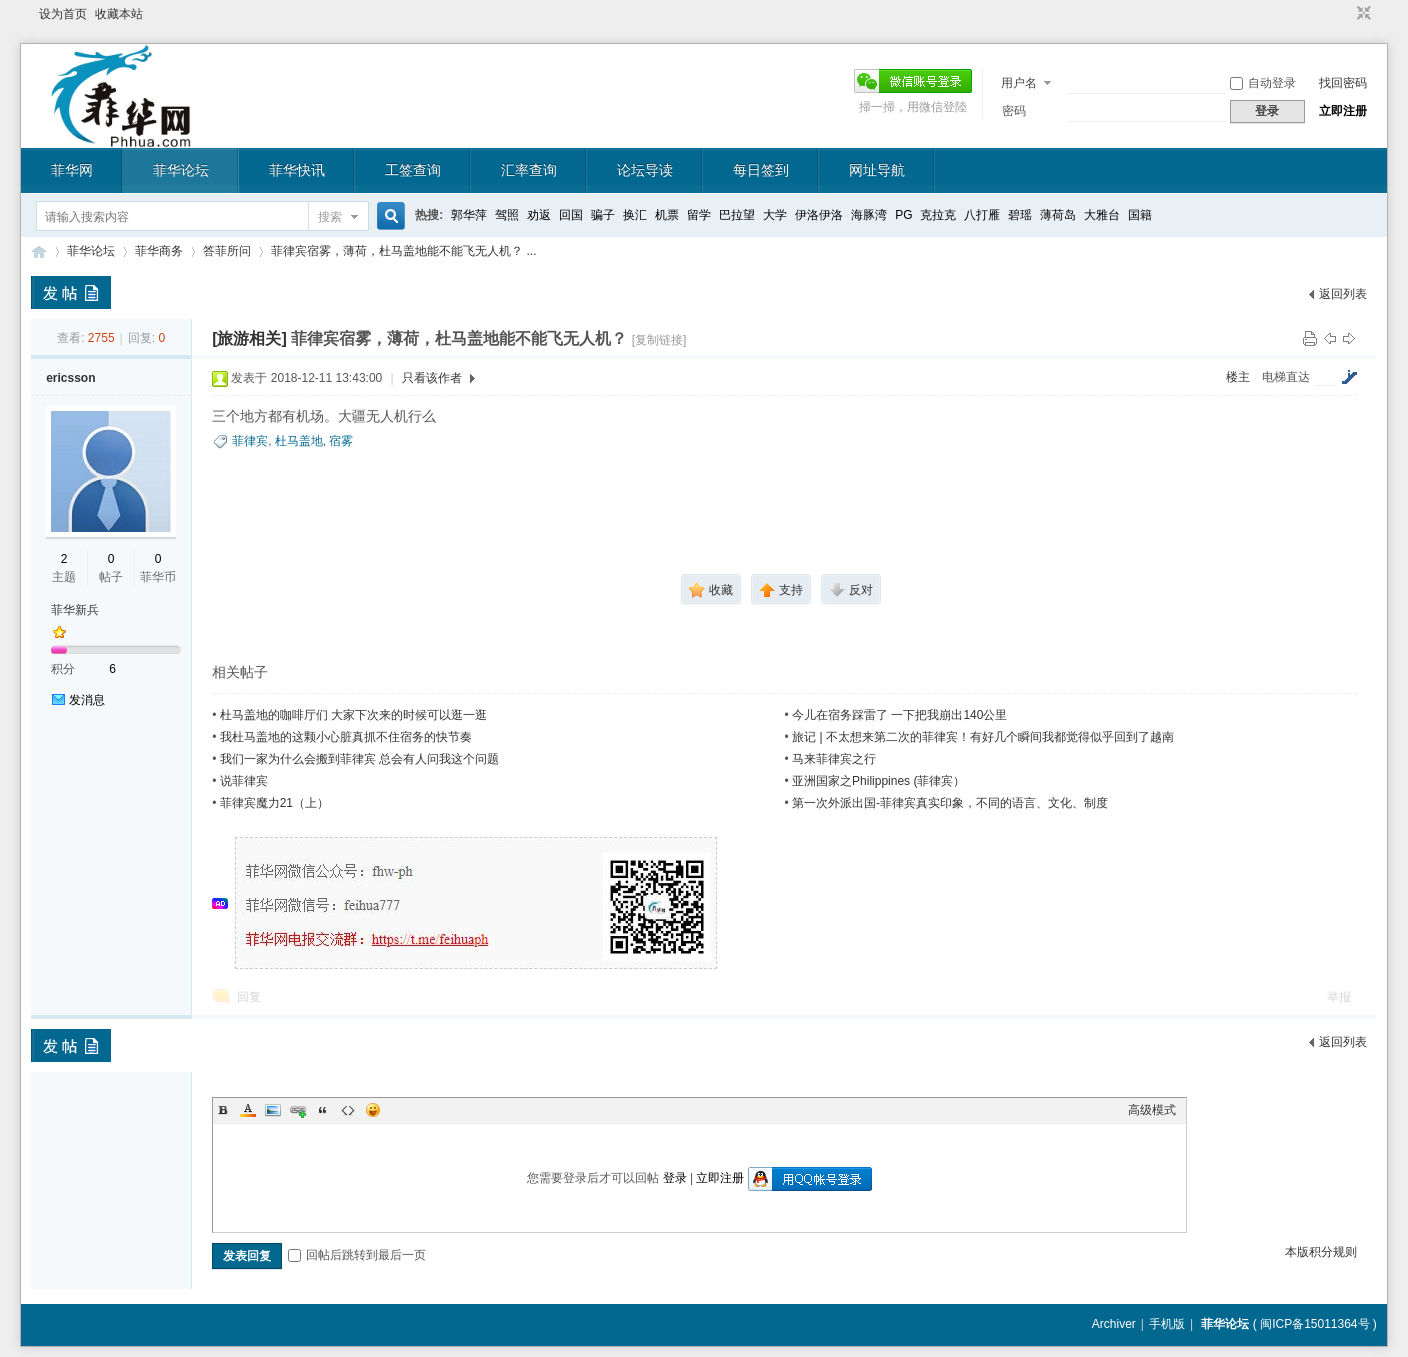 Image resolution: width=1408 pixels, height=1357 pixels. I want to click on 每日签到, so click(761, 170).